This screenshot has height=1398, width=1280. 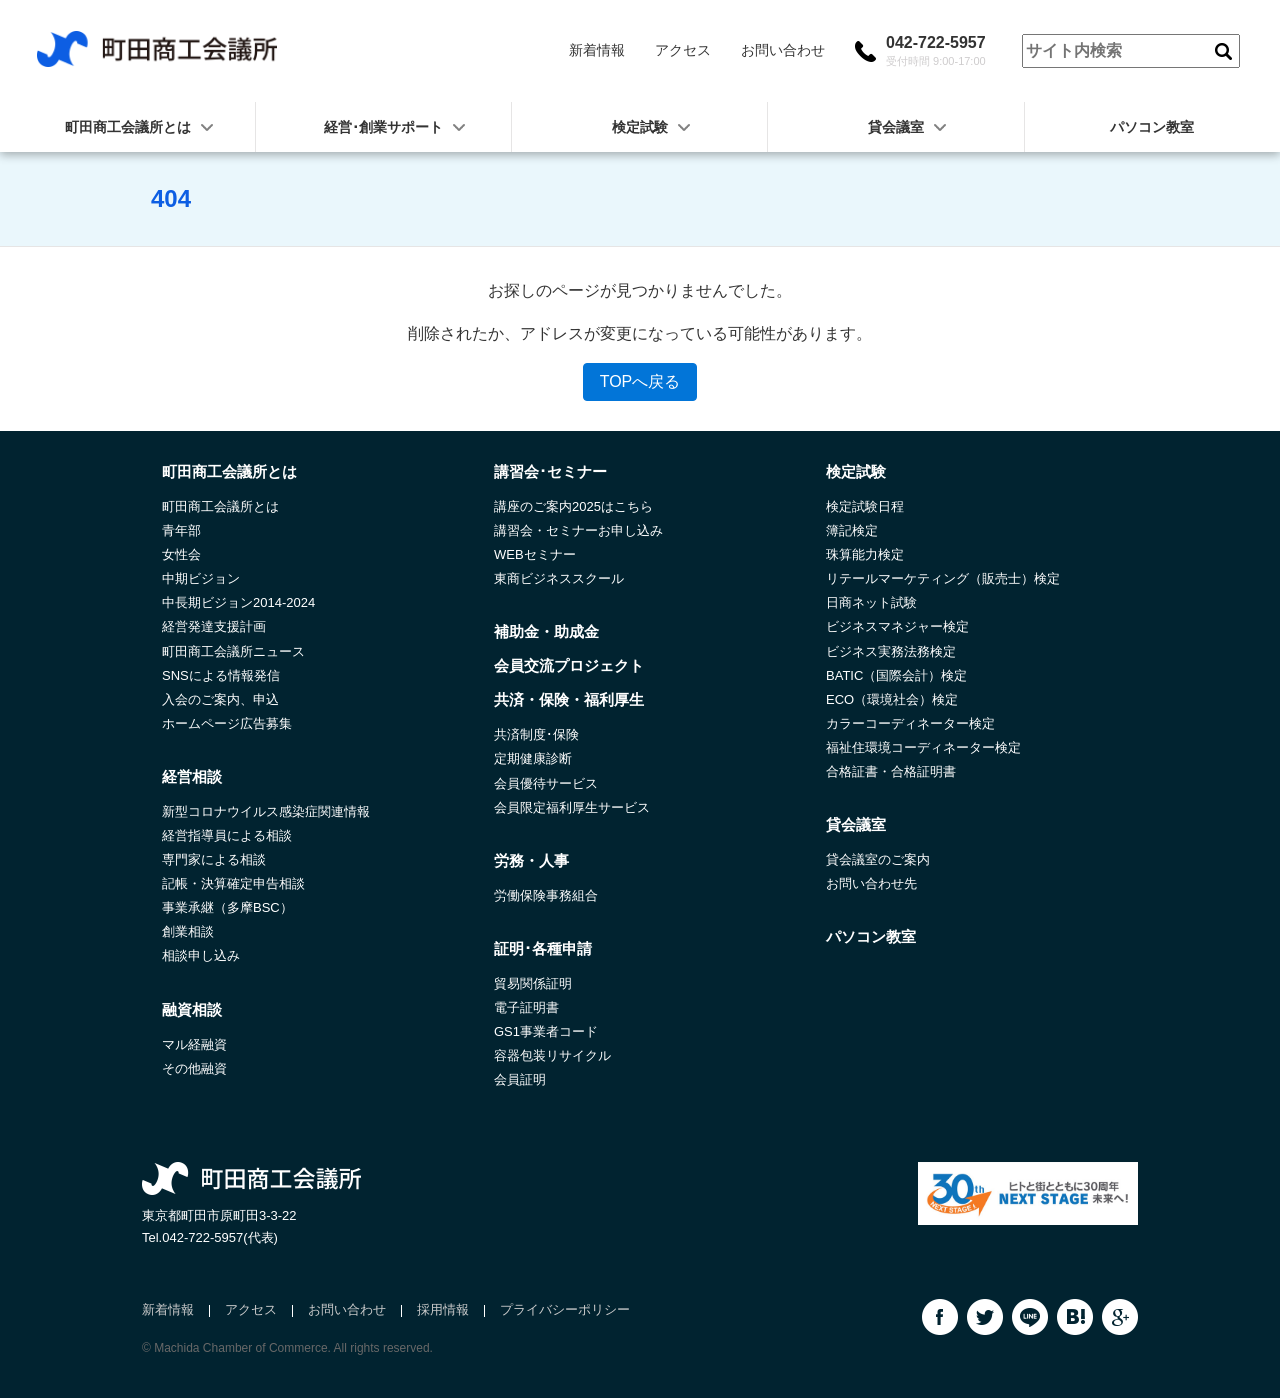 What do you see at coordinates (878, 859) in the screenshot?
I see `貸会議室のご案内` at bounding box center [878, 859].